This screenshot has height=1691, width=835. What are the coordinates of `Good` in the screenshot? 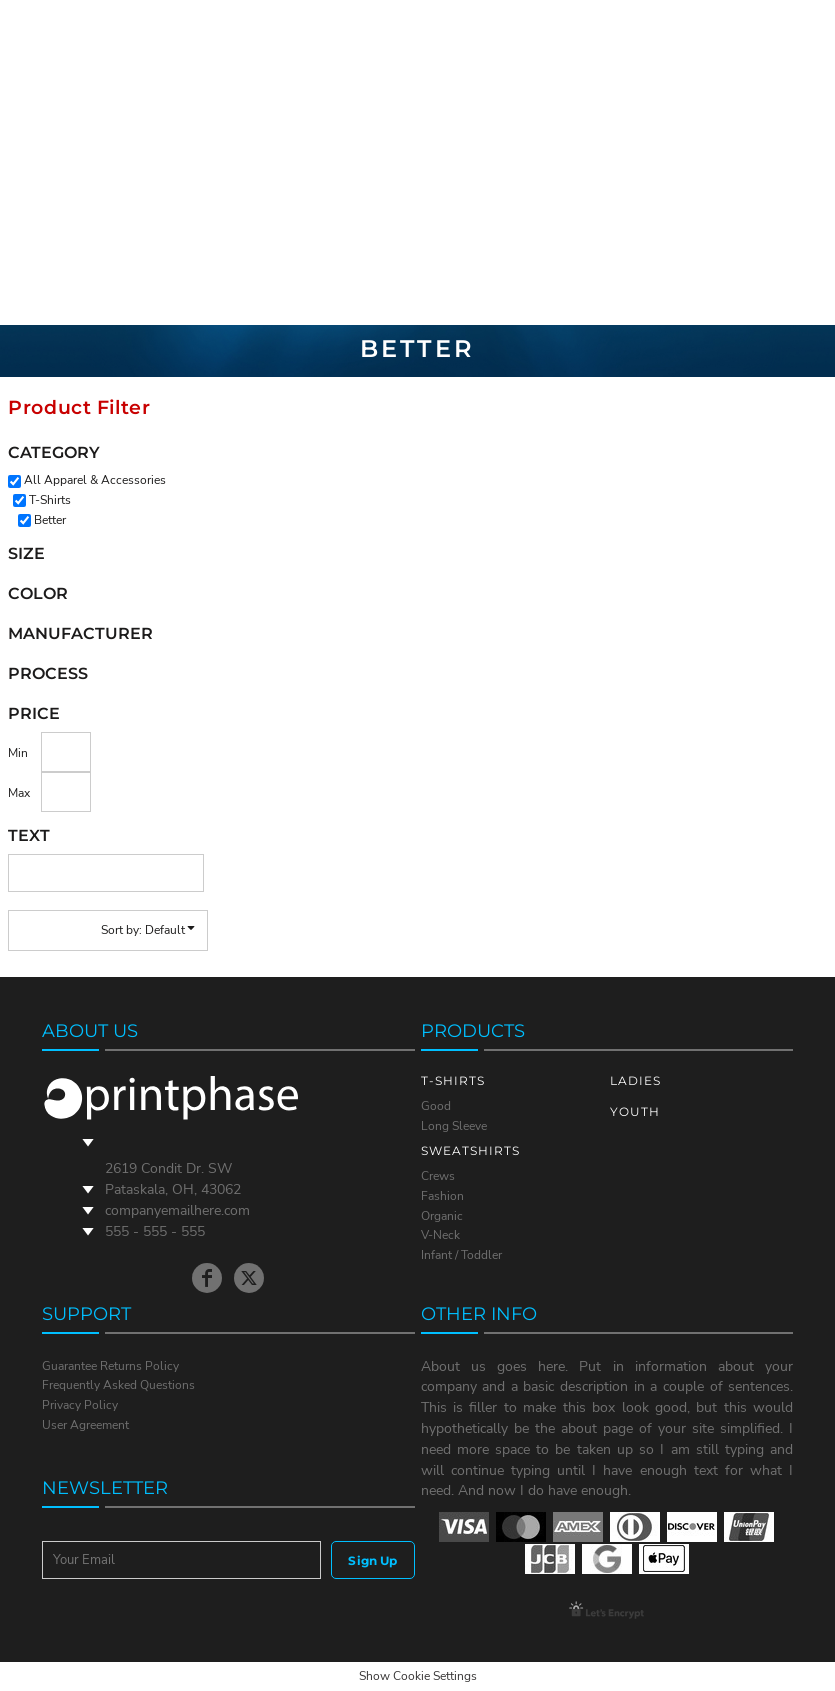 It's located at (436, 1106).